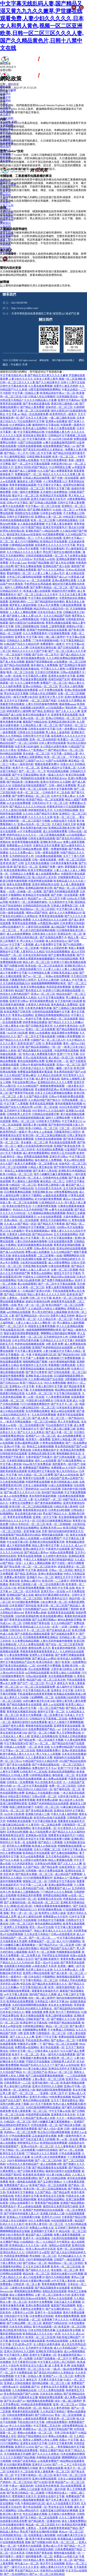  Describe the element at coordinates (33, 417) in the screenshot. I see `国产又长又大又黄又粗` at that location.